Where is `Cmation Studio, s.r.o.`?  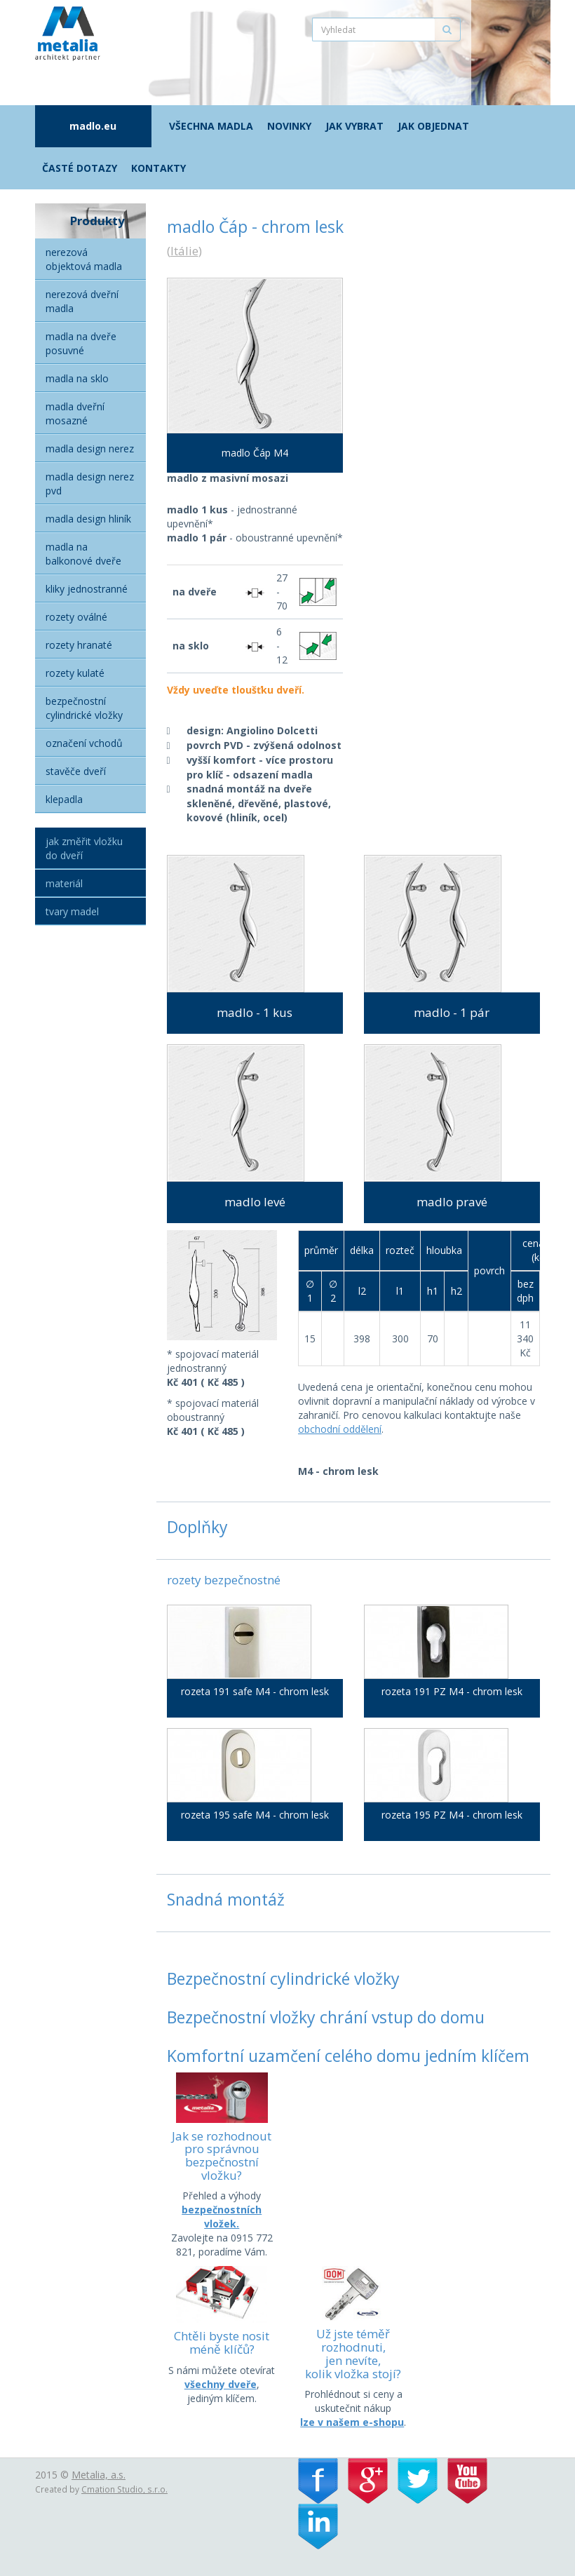 Cmation Studio, s.r.o. is located at coordinates (124, 2489).